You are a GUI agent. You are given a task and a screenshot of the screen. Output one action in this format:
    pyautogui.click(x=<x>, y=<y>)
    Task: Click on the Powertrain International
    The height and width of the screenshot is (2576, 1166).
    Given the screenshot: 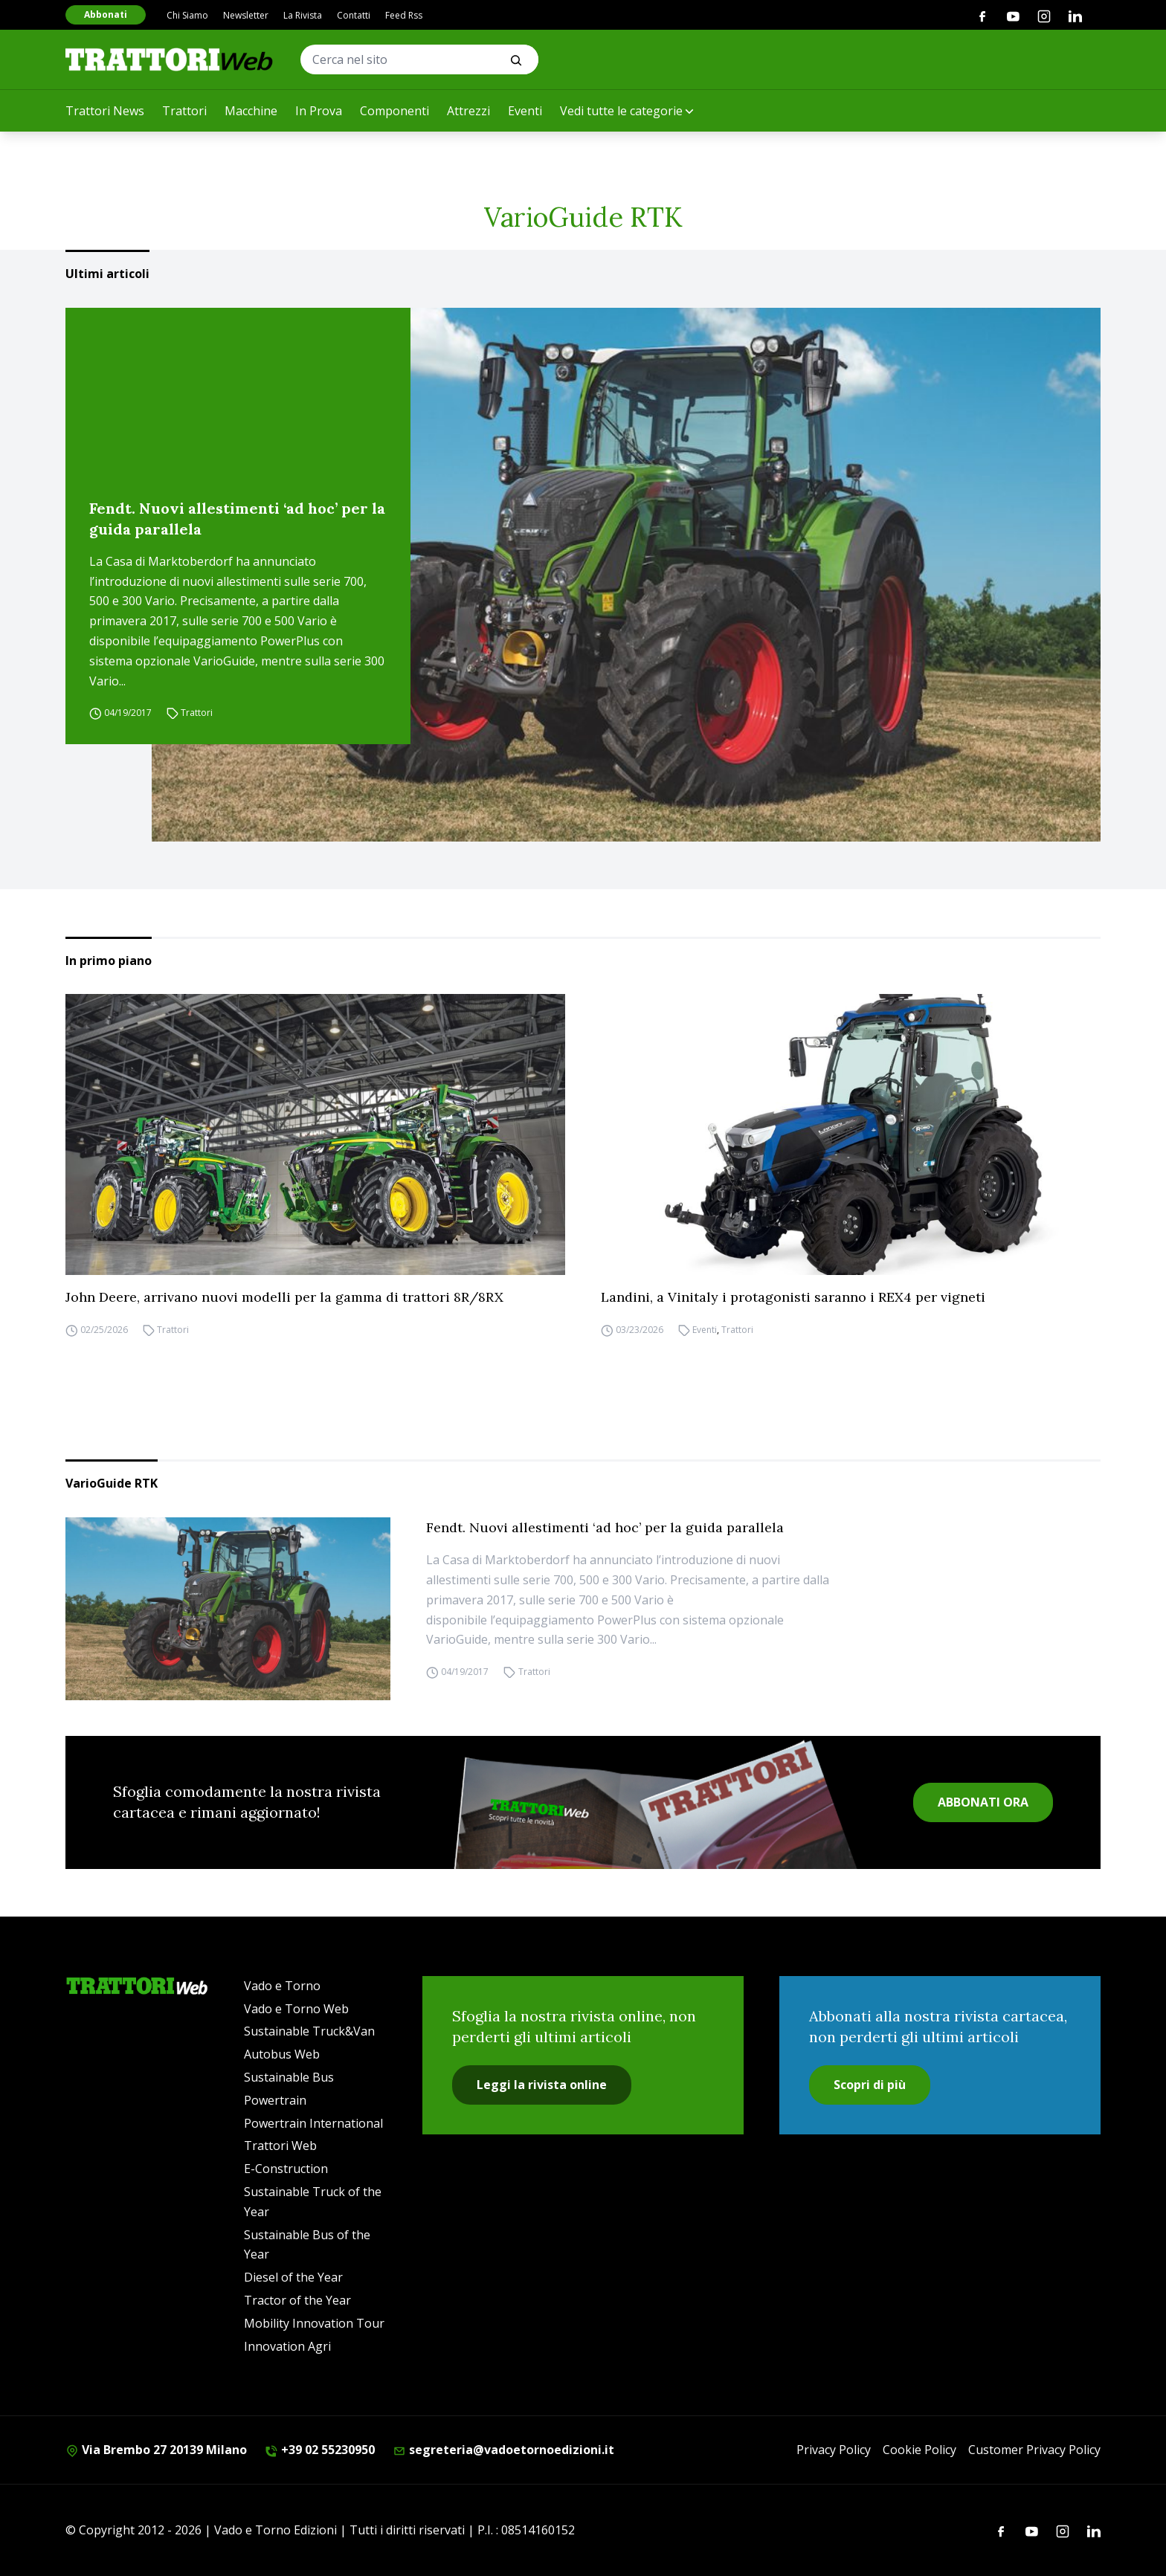 What is the action you would take?
    pyautogui.click(x=313, y=2123)
    